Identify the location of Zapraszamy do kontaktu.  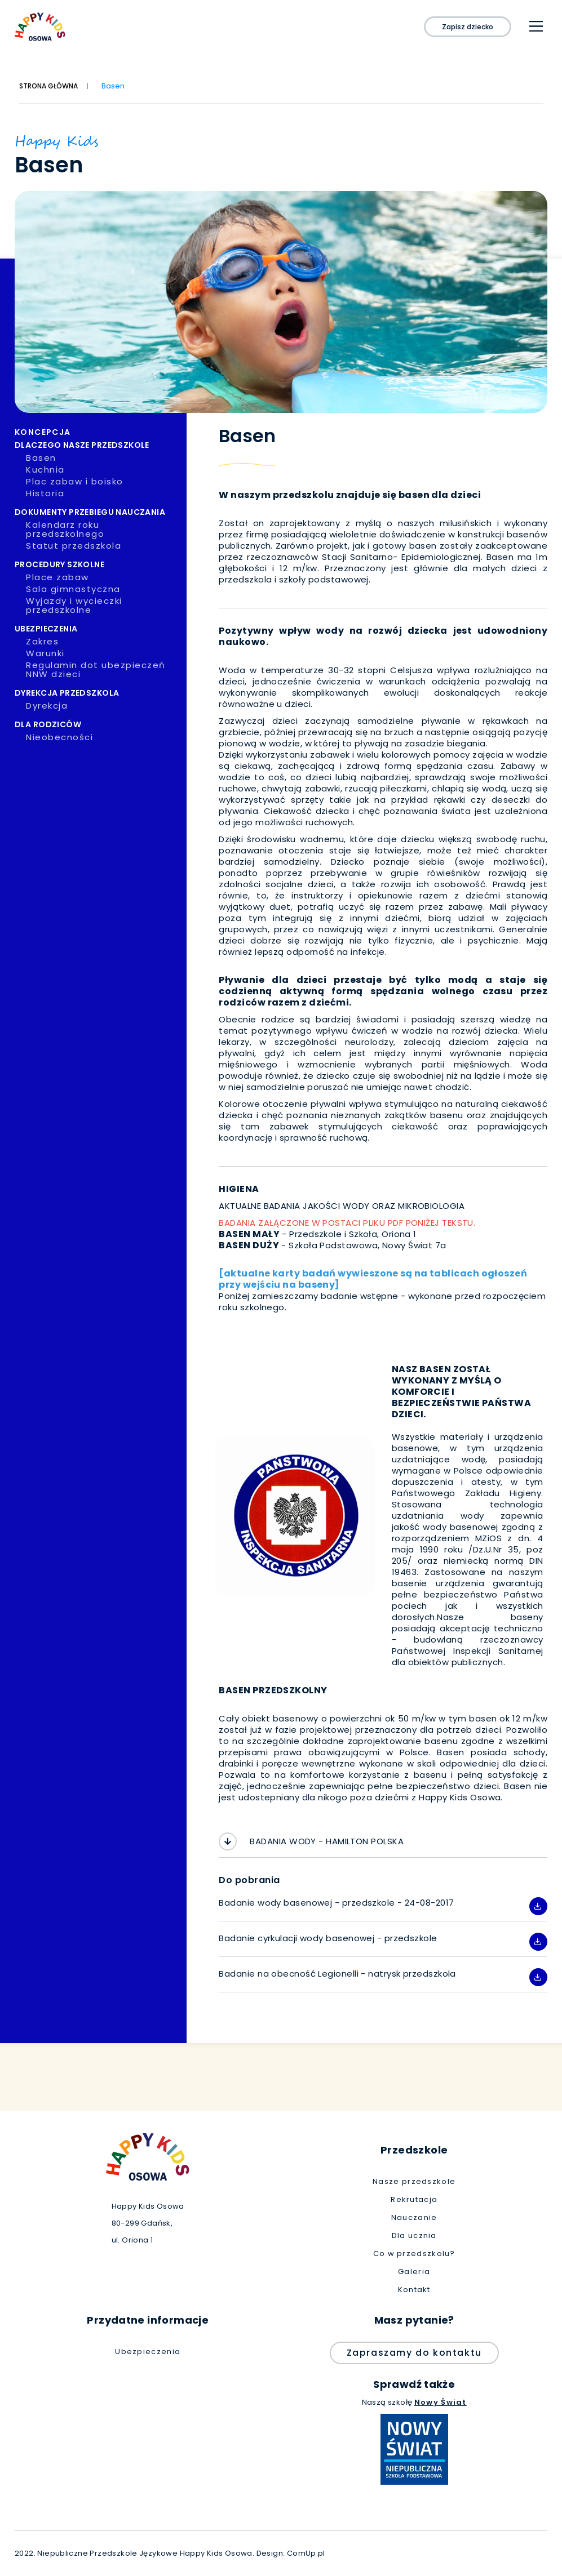
(414, 2352).